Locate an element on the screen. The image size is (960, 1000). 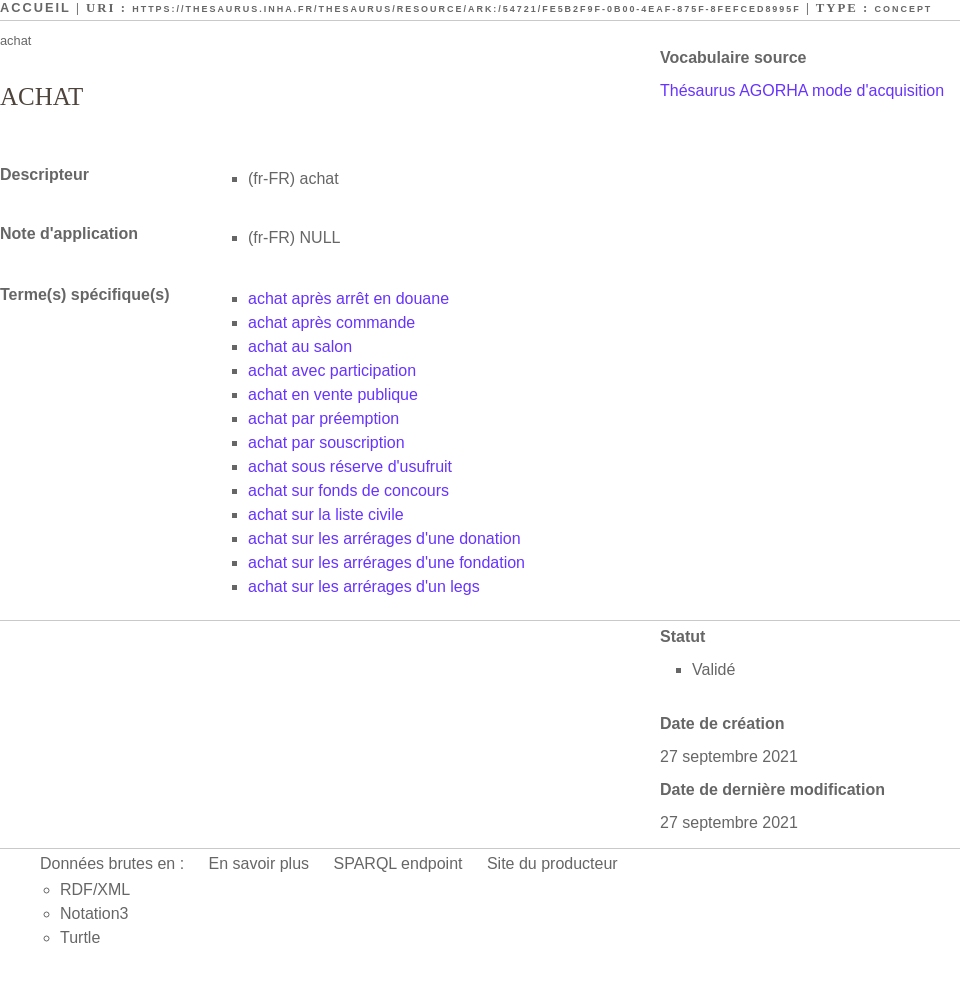
https://thesaurus.inha.fr/thesaurus/resource/ark:/54721/fe5b2f9f-0b00-4eaf-875f-8fefced8995f is located at coordinates (466, 9).